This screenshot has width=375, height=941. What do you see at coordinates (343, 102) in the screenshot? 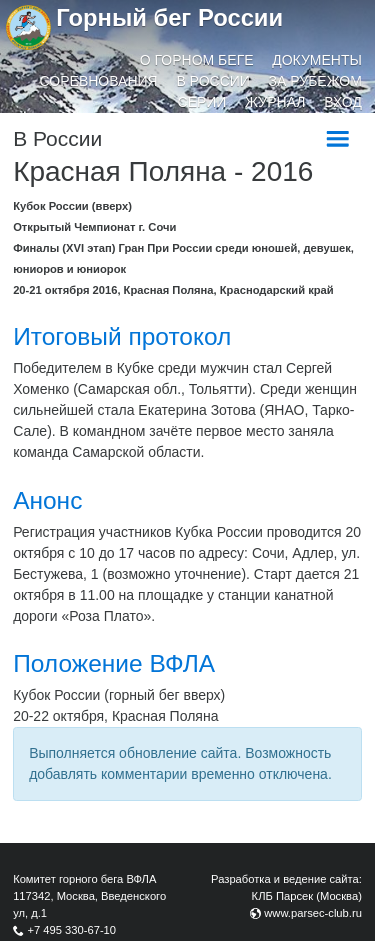
I see `Вход` at bounding box center [343, 102].